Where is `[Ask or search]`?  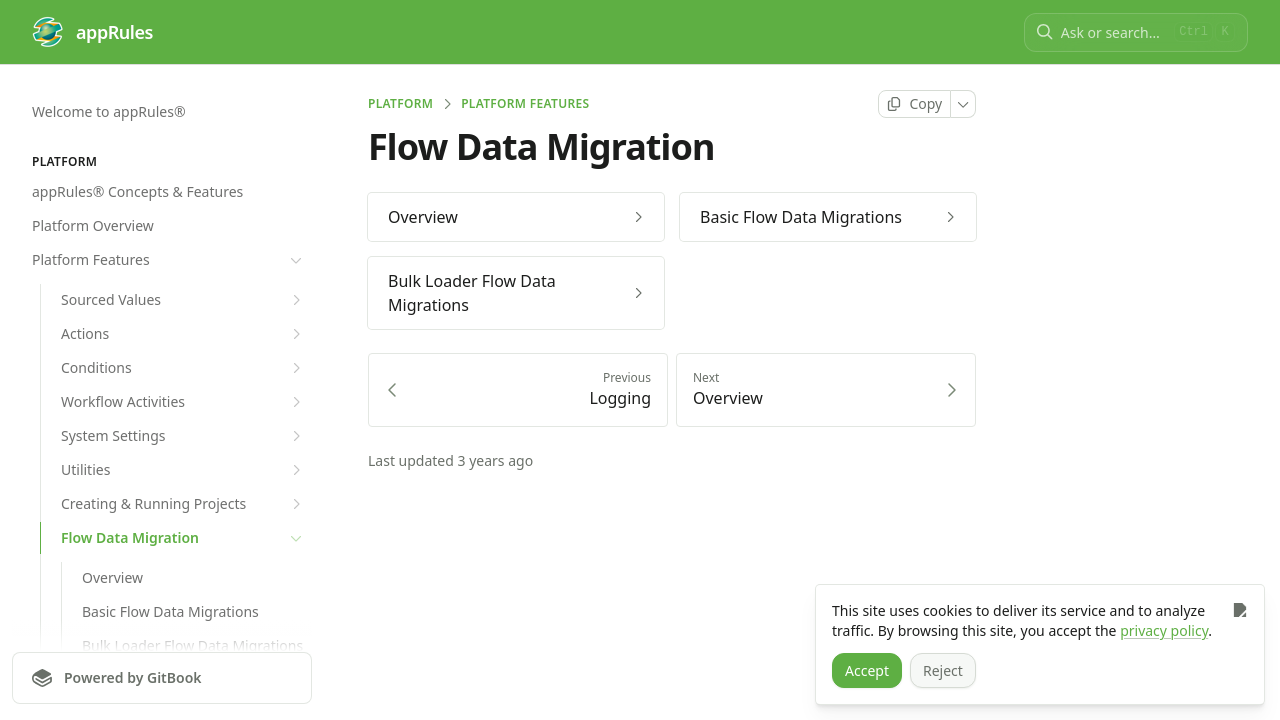 [Ask or search] is located at coordinates (1113, 32).